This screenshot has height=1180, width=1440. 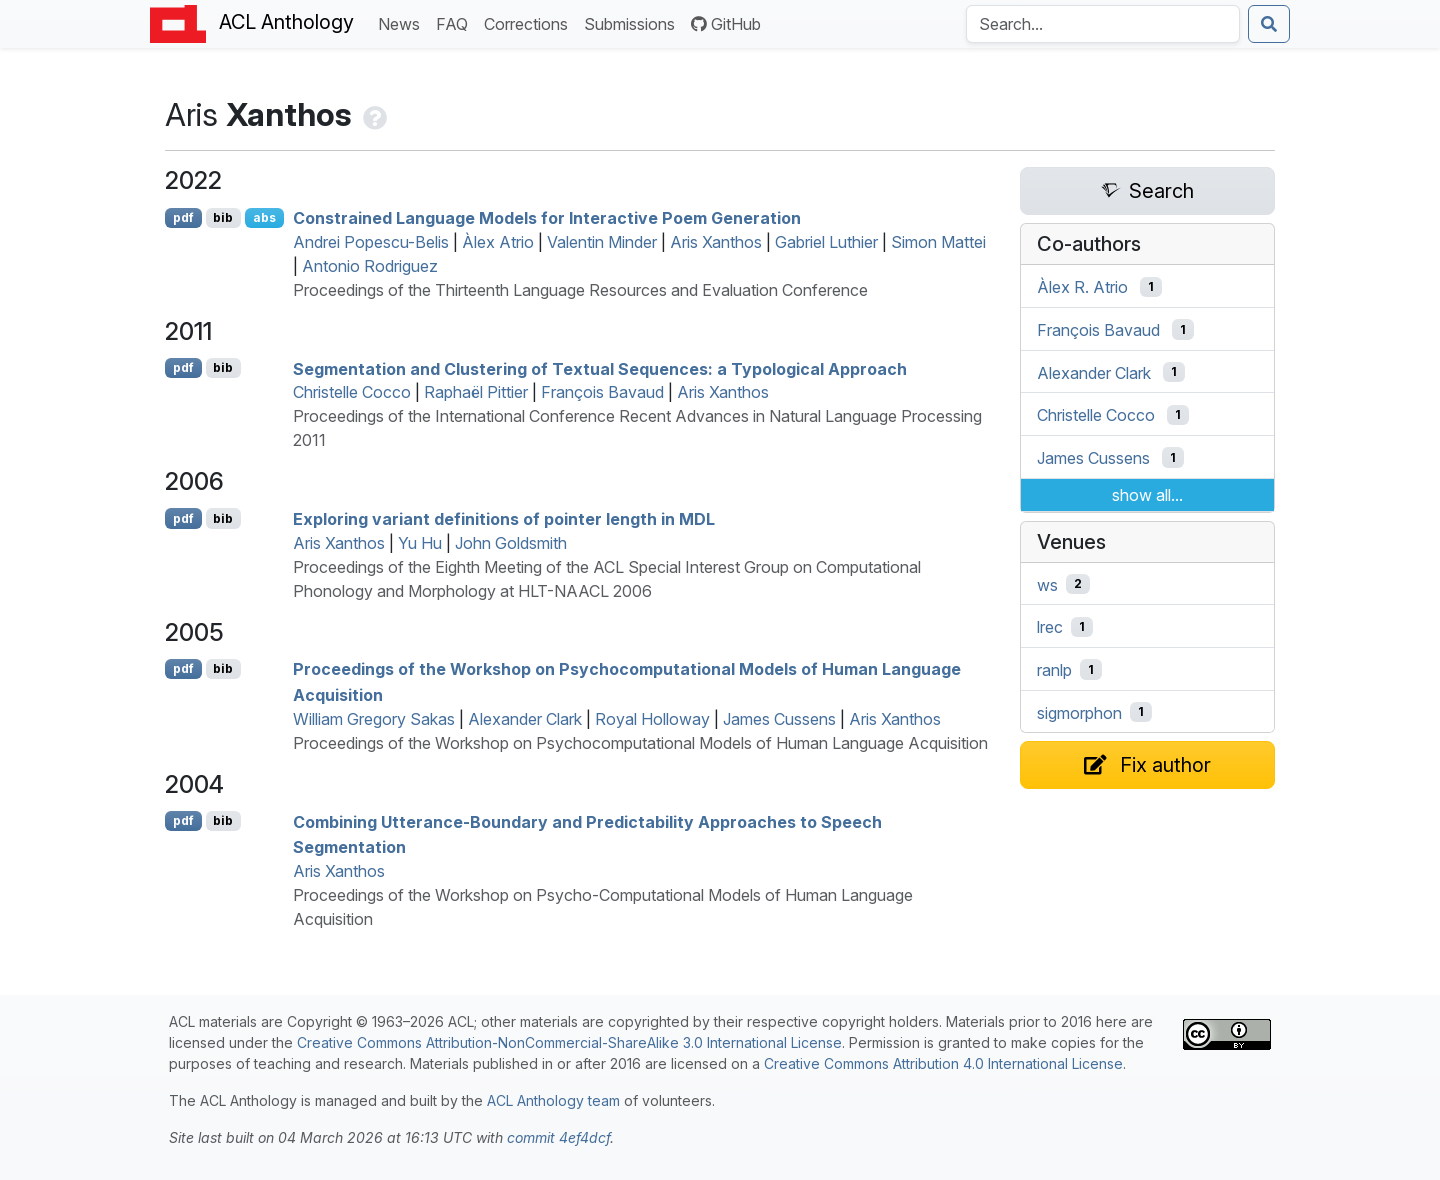 What do you see at coordinates (352, 392) in the screenshot?
I see `Christelle Cocco` at bounding box center [352, 392].